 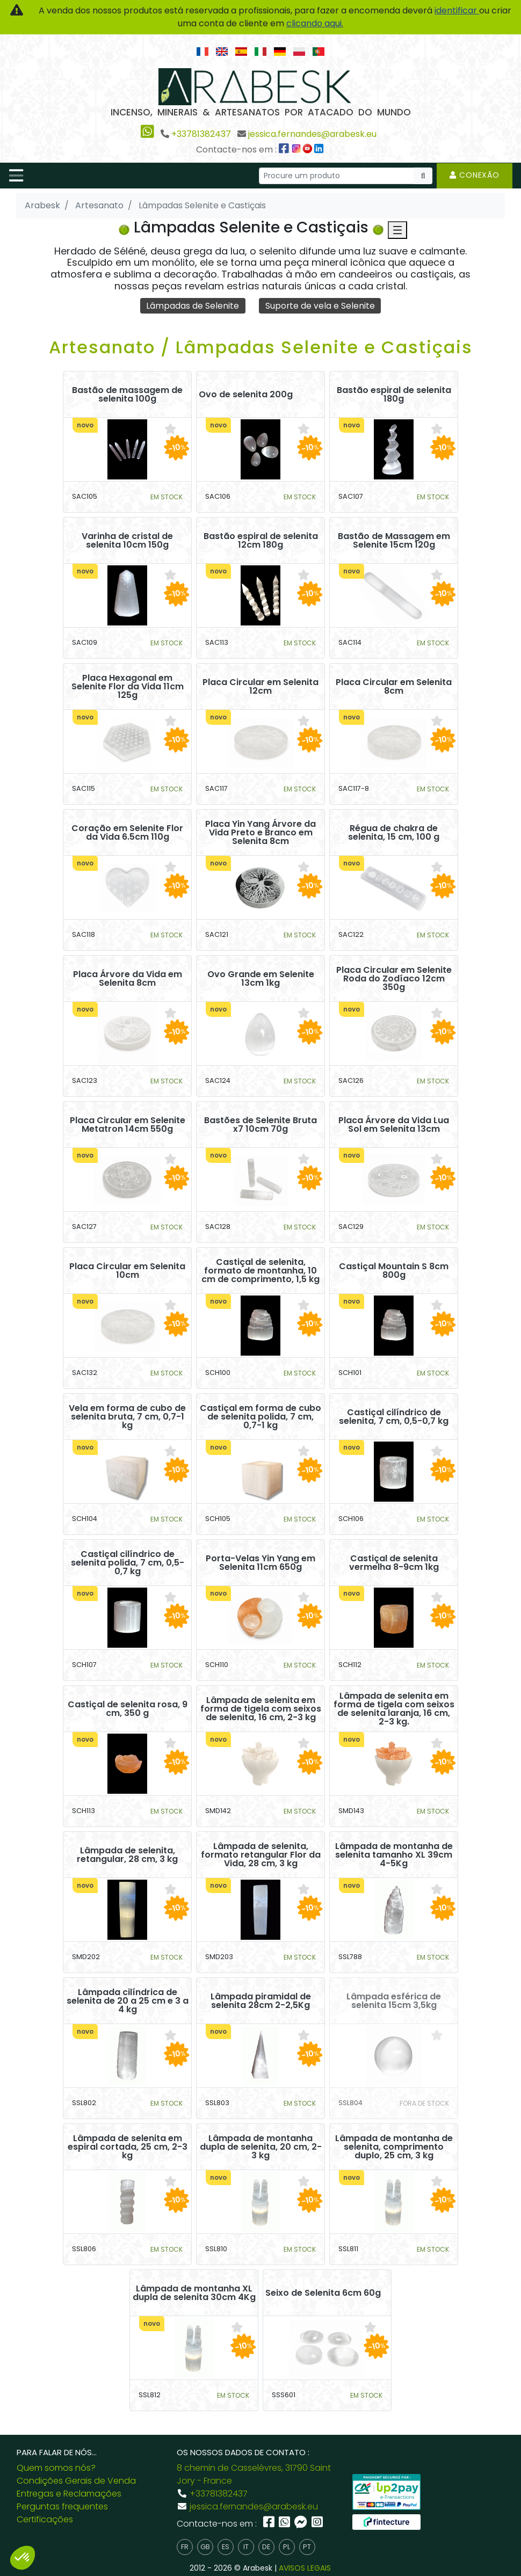 What do you see at coordinates (127, 832) in the screenshot?
I see `Coração em Selenite Flor da Vida 6.5cm 110g` at bounding box center [127, 832].